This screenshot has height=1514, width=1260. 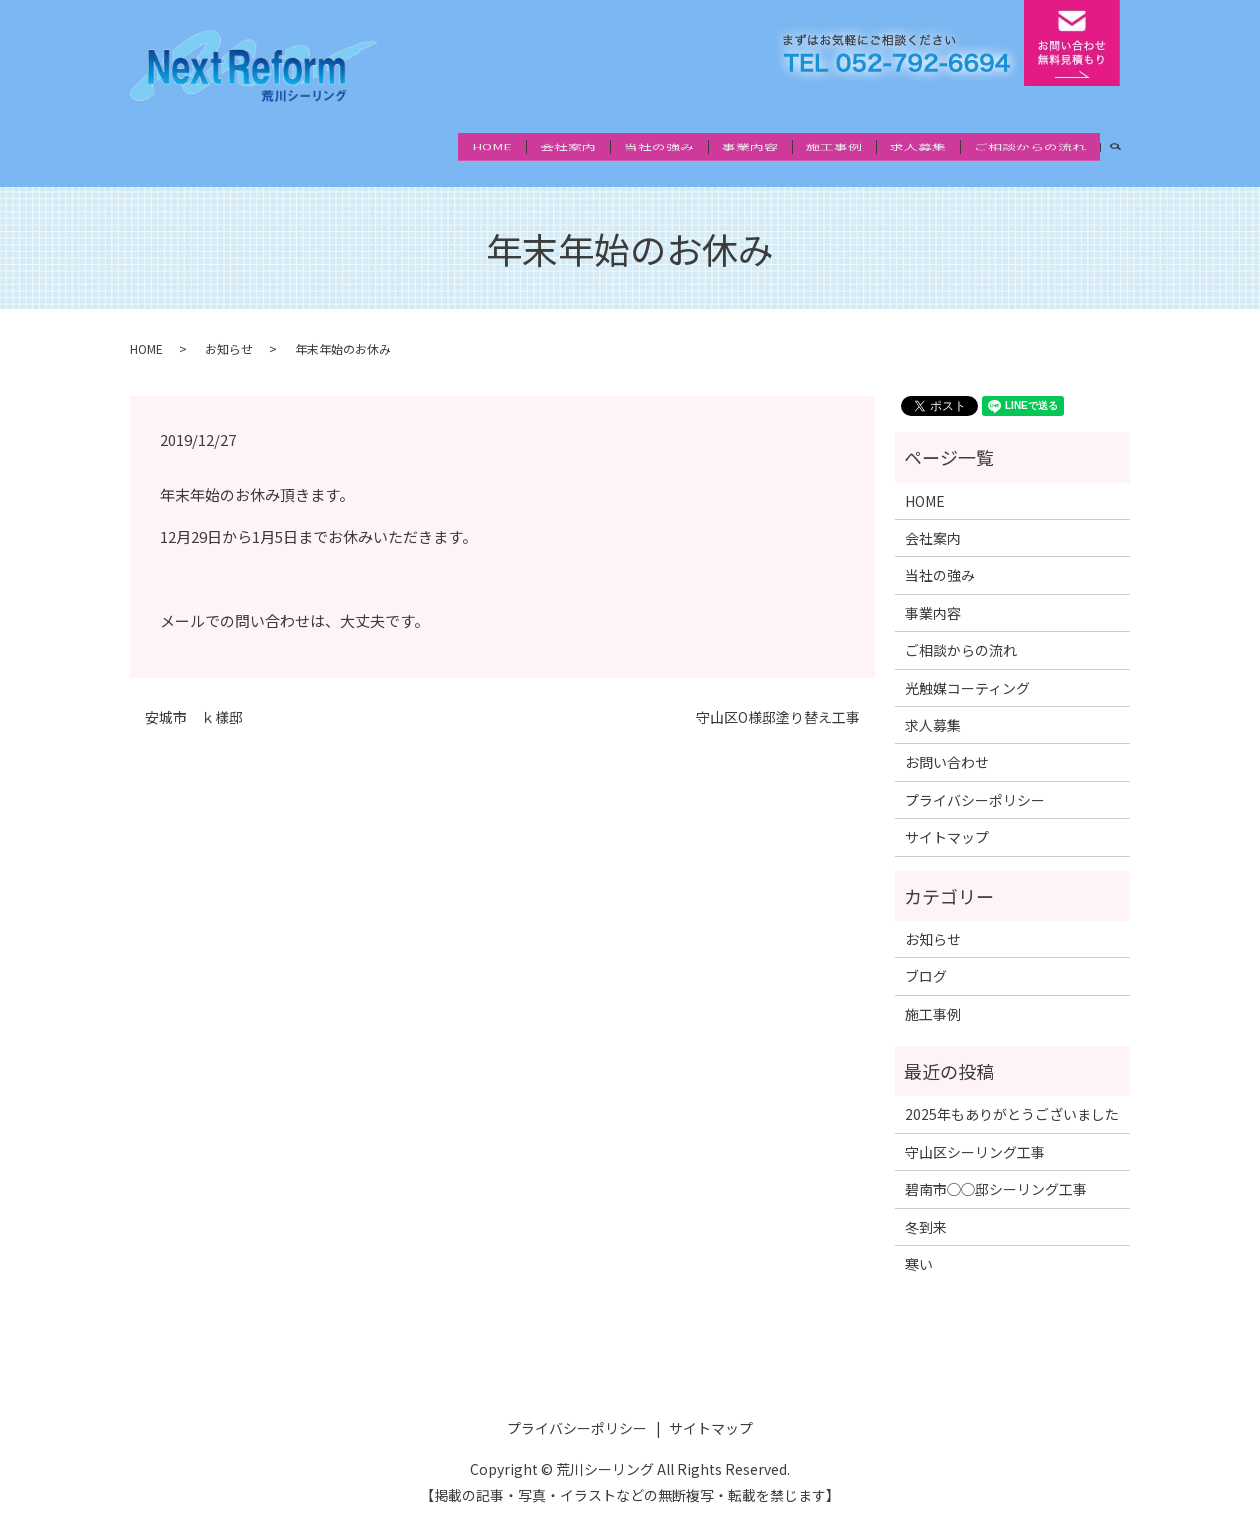 What do you see at coordinates (926, 959) in the screenshot?
I see `ブログ` at bounding box center [926, 959].